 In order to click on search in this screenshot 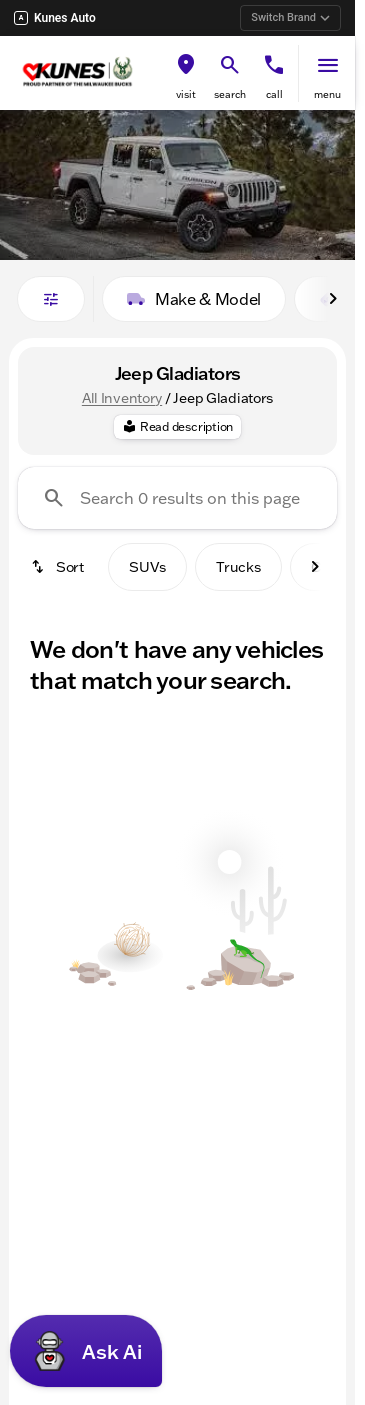, I will do `click(230, 94)`.